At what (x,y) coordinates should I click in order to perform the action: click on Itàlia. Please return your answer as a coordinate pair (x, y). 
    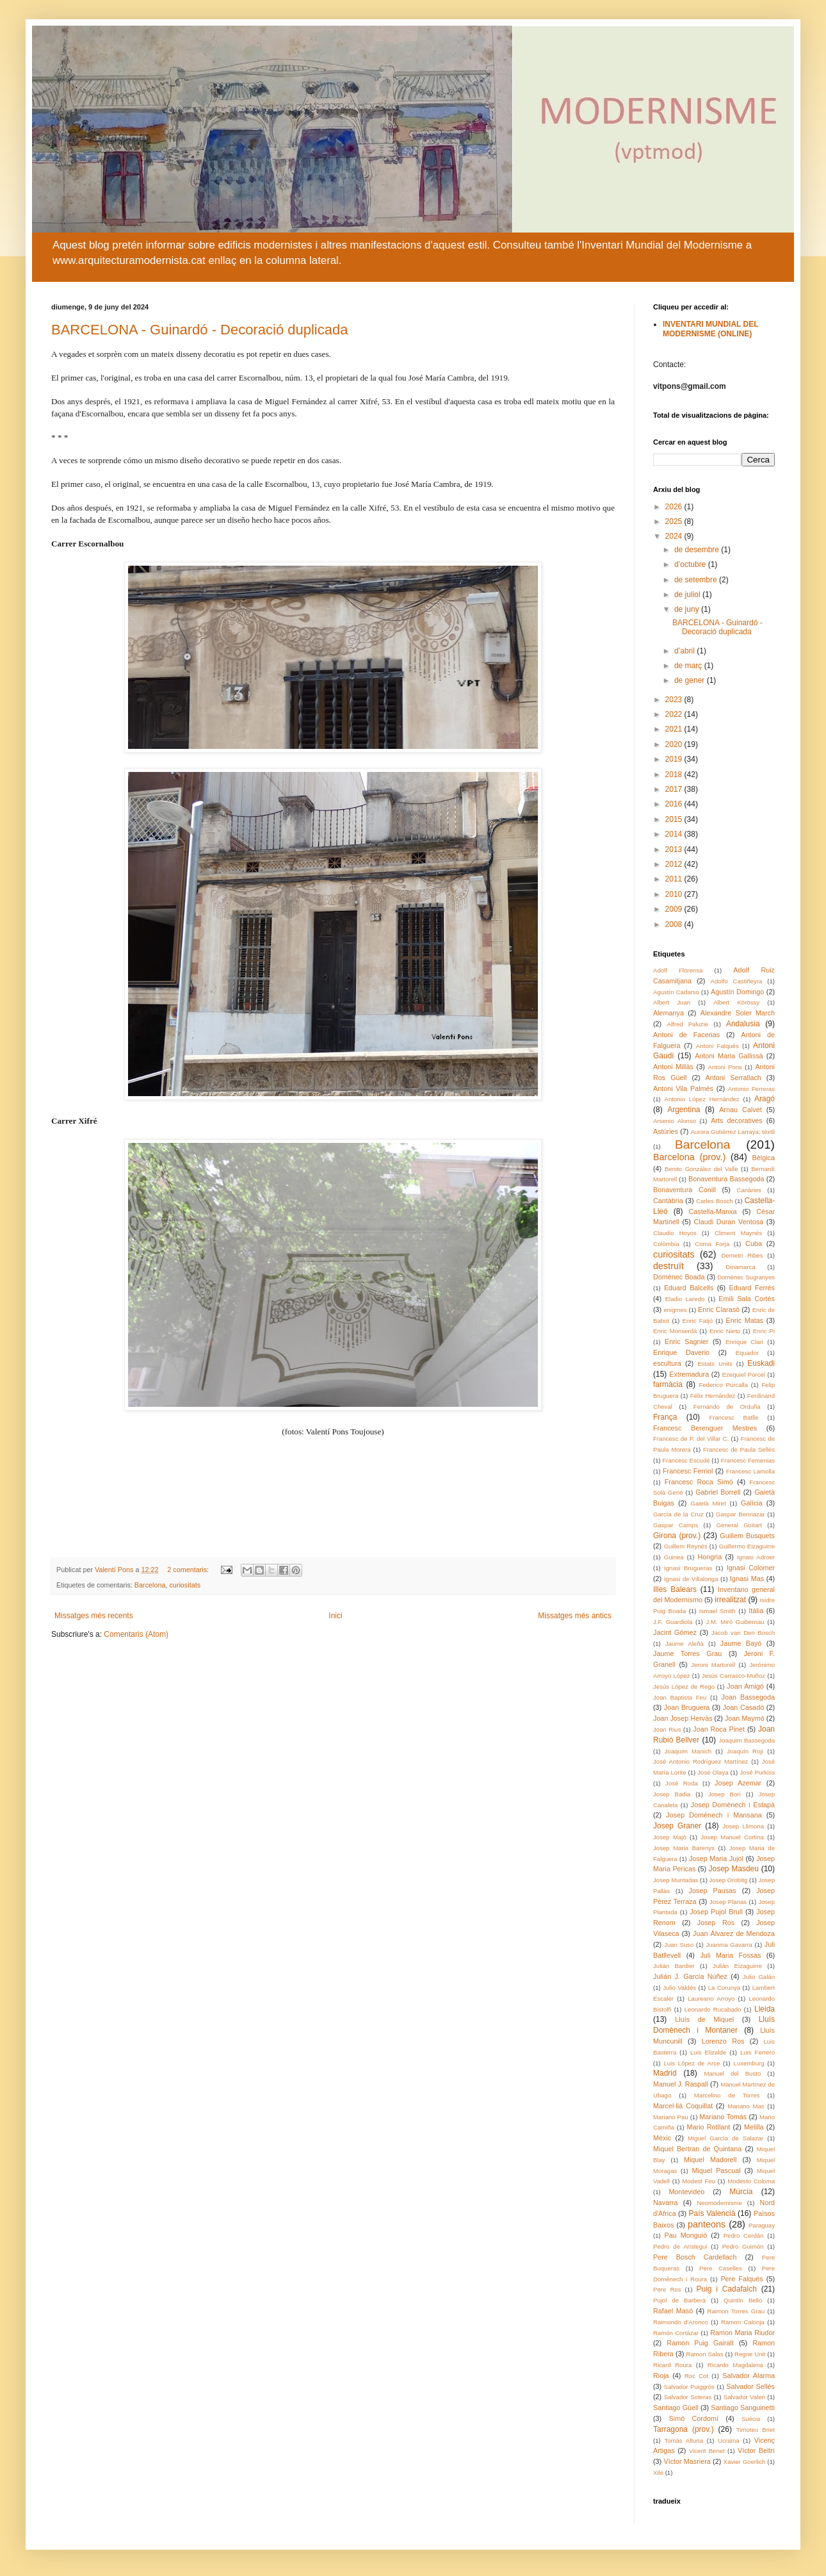
    Looking at the image, I should click on (756, 1610).